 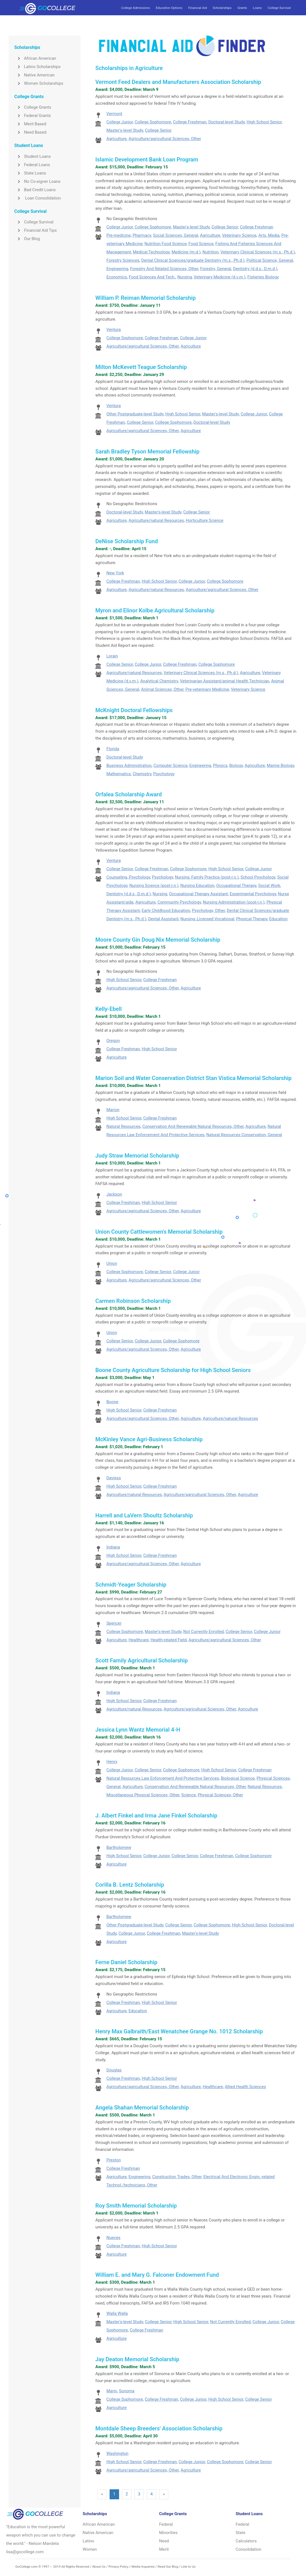 I want to click on Psychology, Other, so click(x=208, y=910).